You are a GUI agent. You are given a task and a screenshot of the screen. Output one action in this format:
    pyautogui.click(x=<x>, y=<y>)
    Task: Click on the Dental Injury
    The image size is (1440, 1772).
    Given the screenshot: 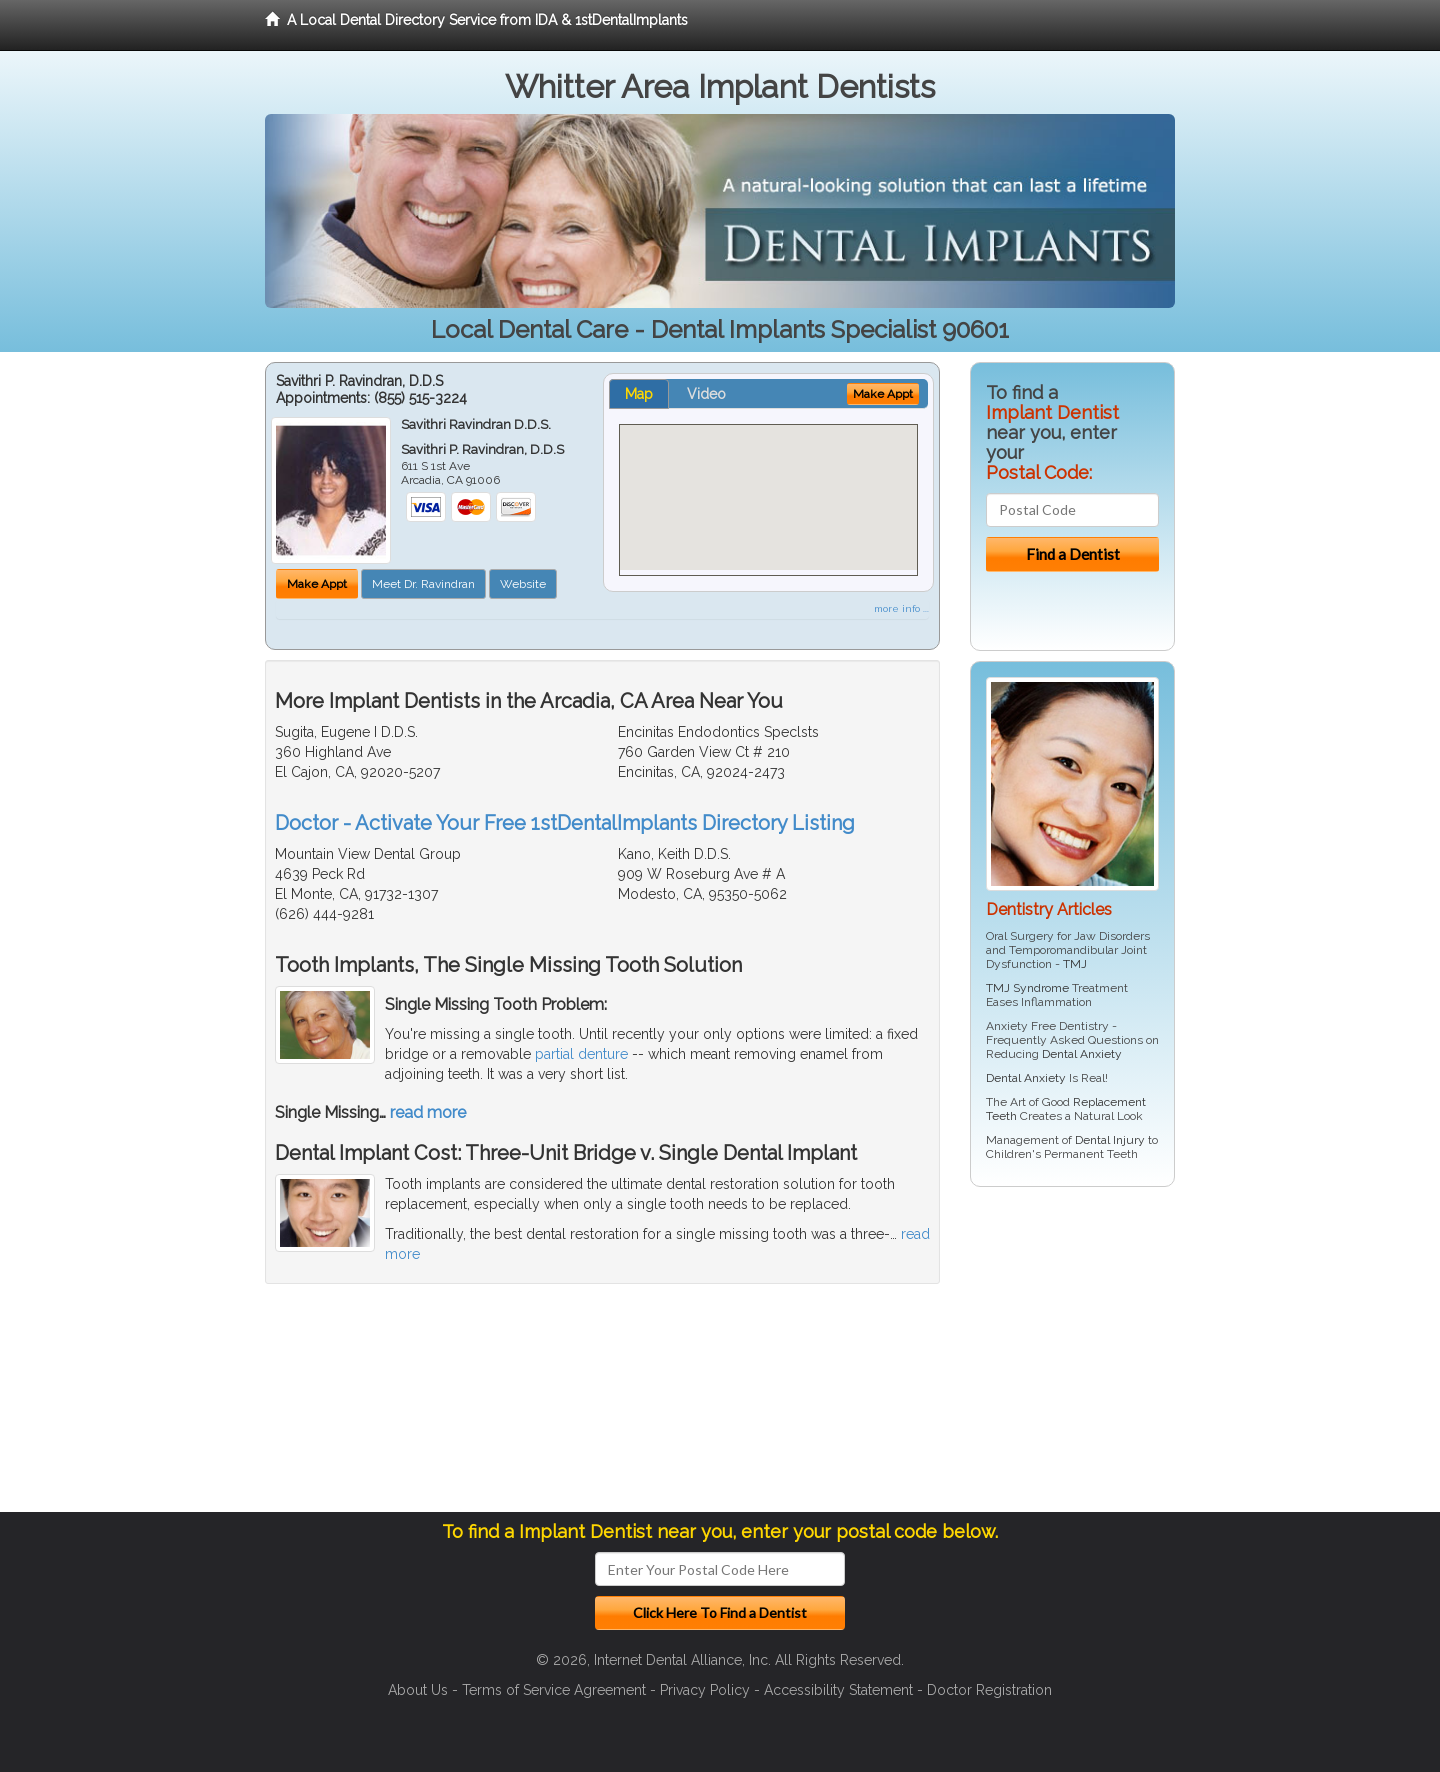 What is the action you would take?
    pyautogui.click(x=1110, y=1140)
    